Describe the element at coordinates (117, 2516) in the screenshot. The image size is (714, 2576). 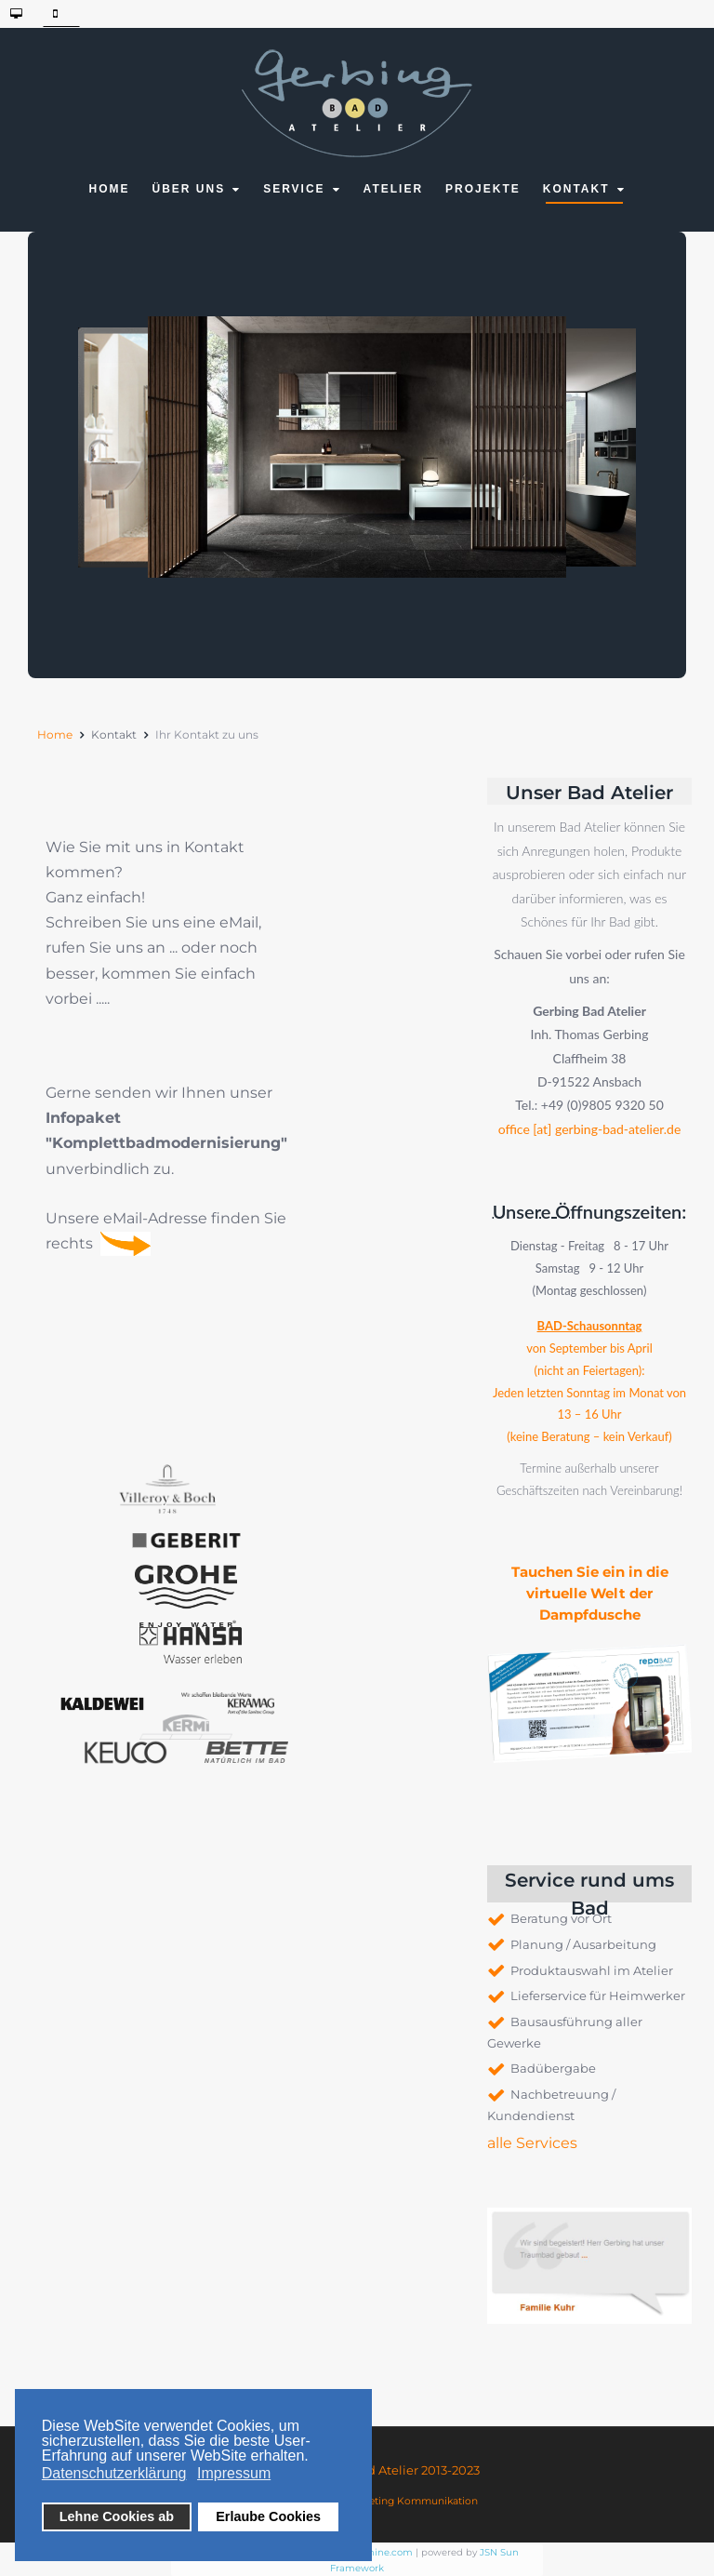
I see `Lehne Cookies ab [button]` at that location.